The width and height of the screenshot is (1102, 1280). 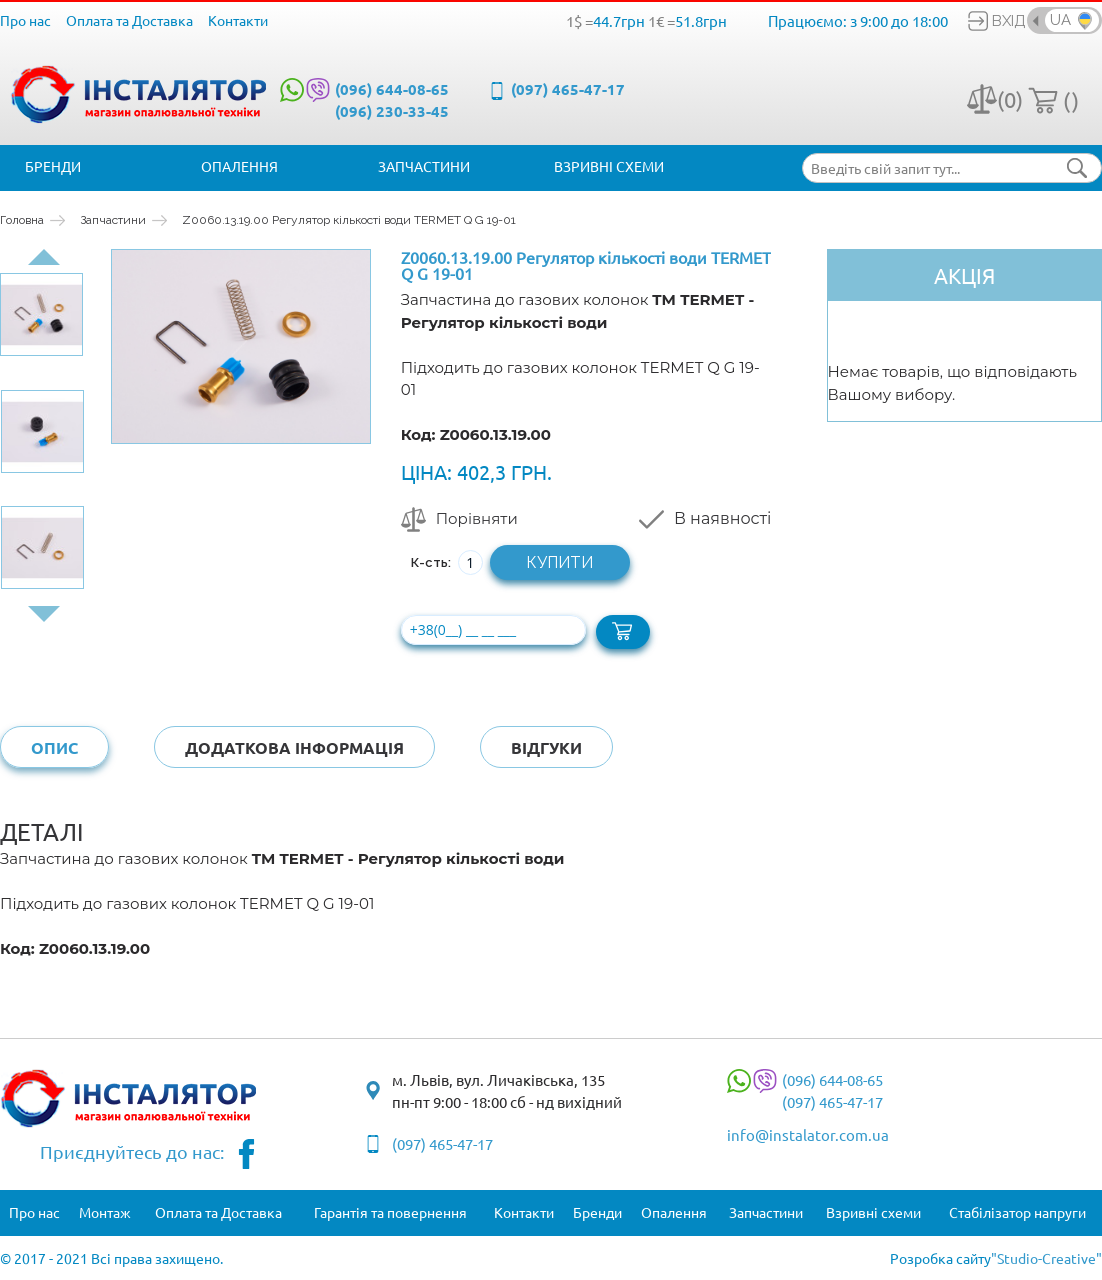 What do you see at coordinates (147, 1154) in the screenshot?
I see `Приєднуйтесь до нас:` at bounding box center [147, 1154].